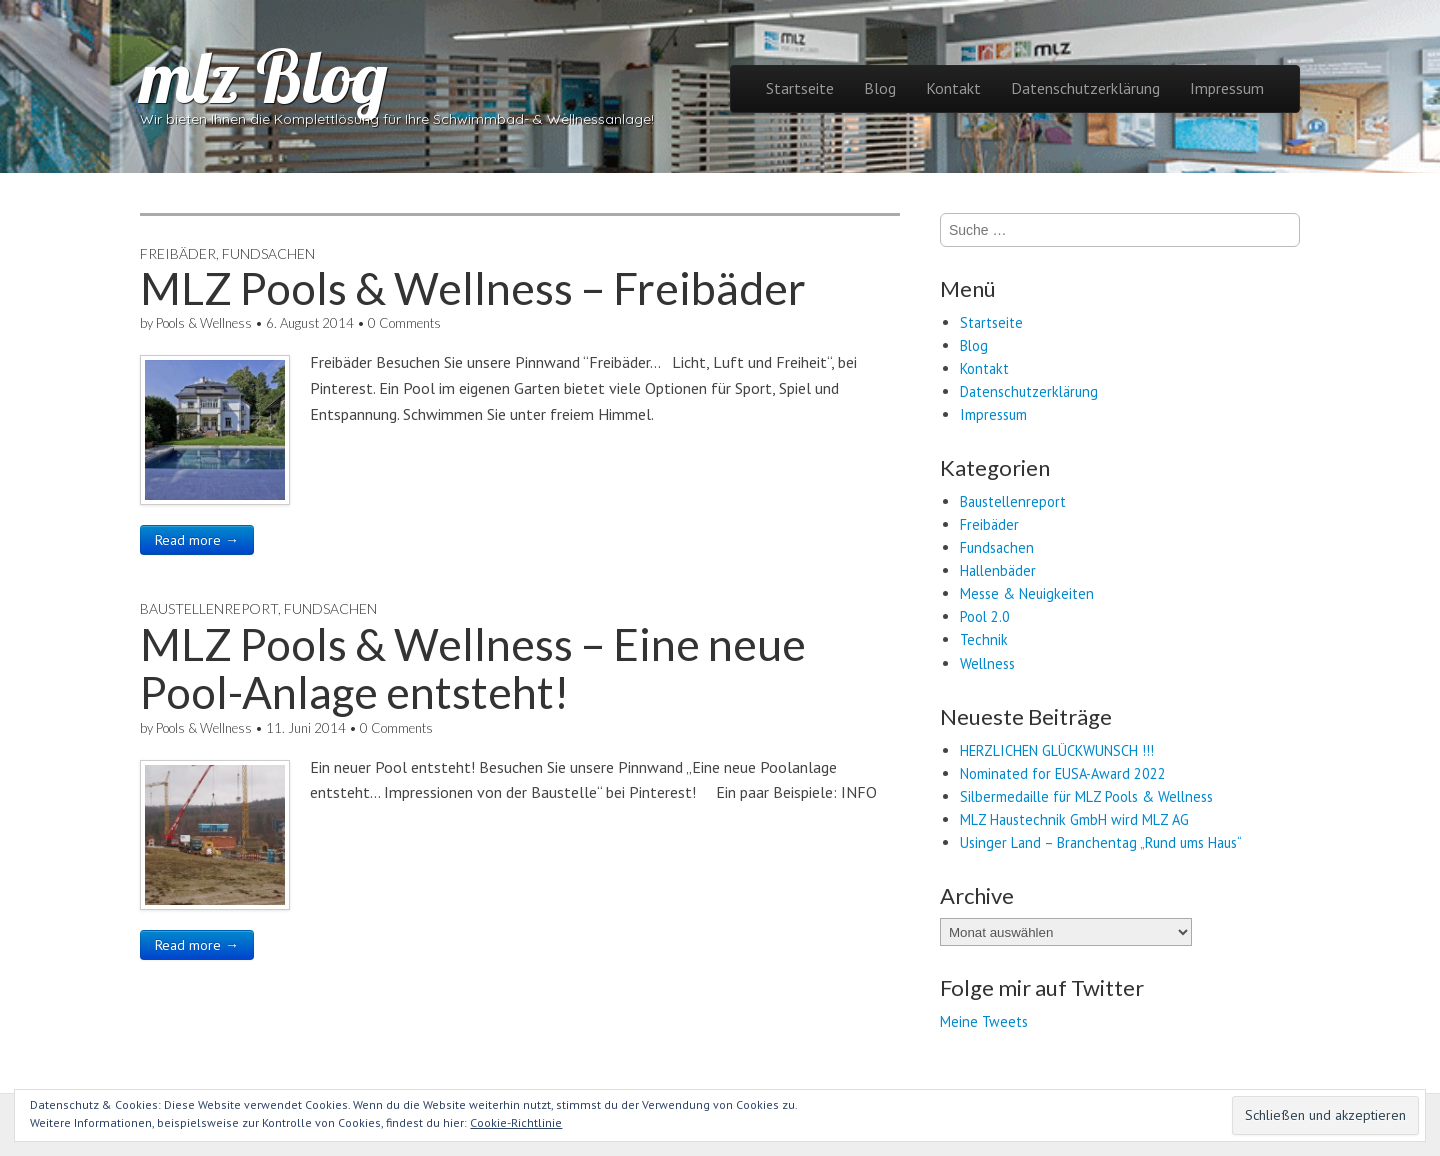 The height and width of the screenshot is (1156, 1440). What do you see at coordinates (473, 288) in the screenshot?
I see `MLZ Pools & Wellness – Freibäder` at bounding box center [473, 288].